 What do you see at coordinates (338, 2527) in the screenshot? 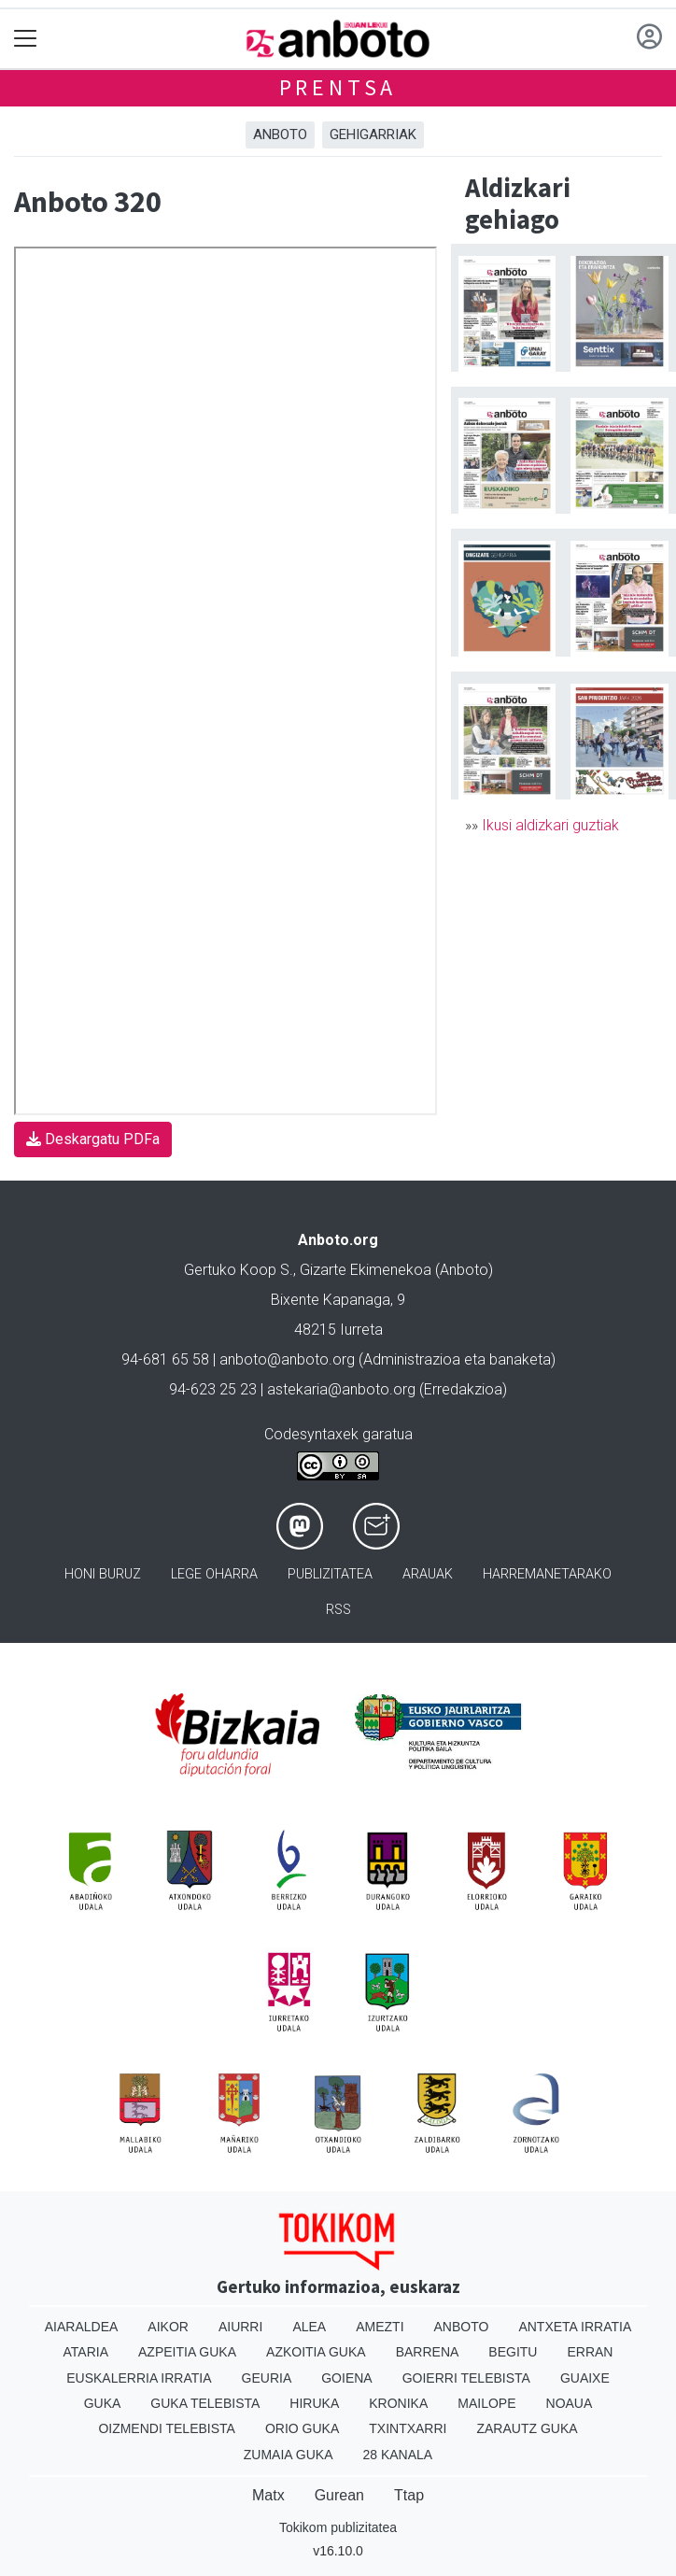
I see `Tokikom publizitatea` at bounding box center [338, 2527].